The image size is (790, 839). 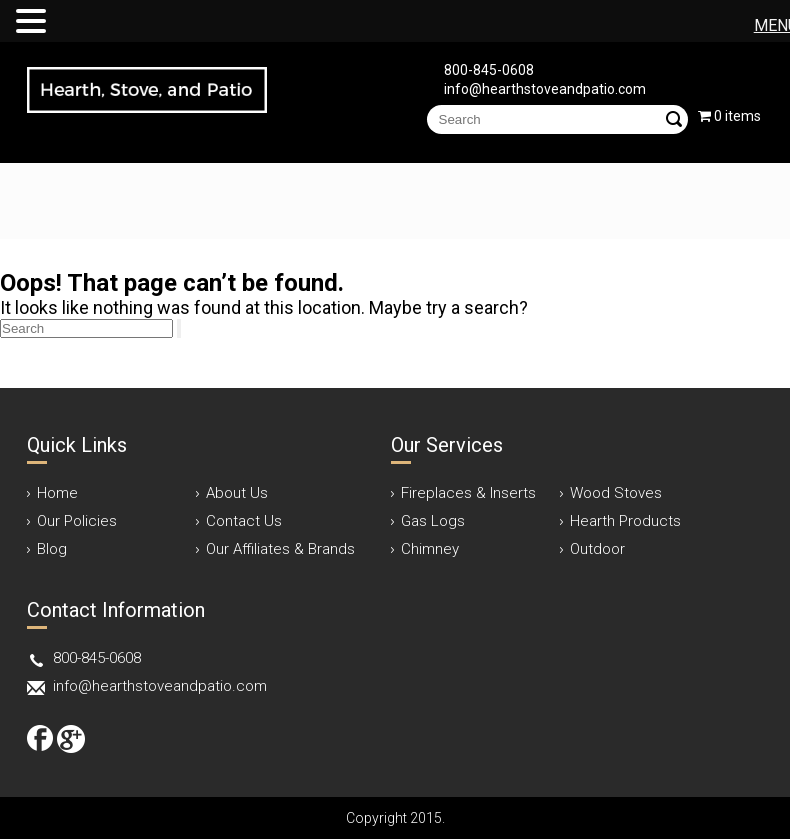 I want to click on Chimney, so click(x=430, y=549).